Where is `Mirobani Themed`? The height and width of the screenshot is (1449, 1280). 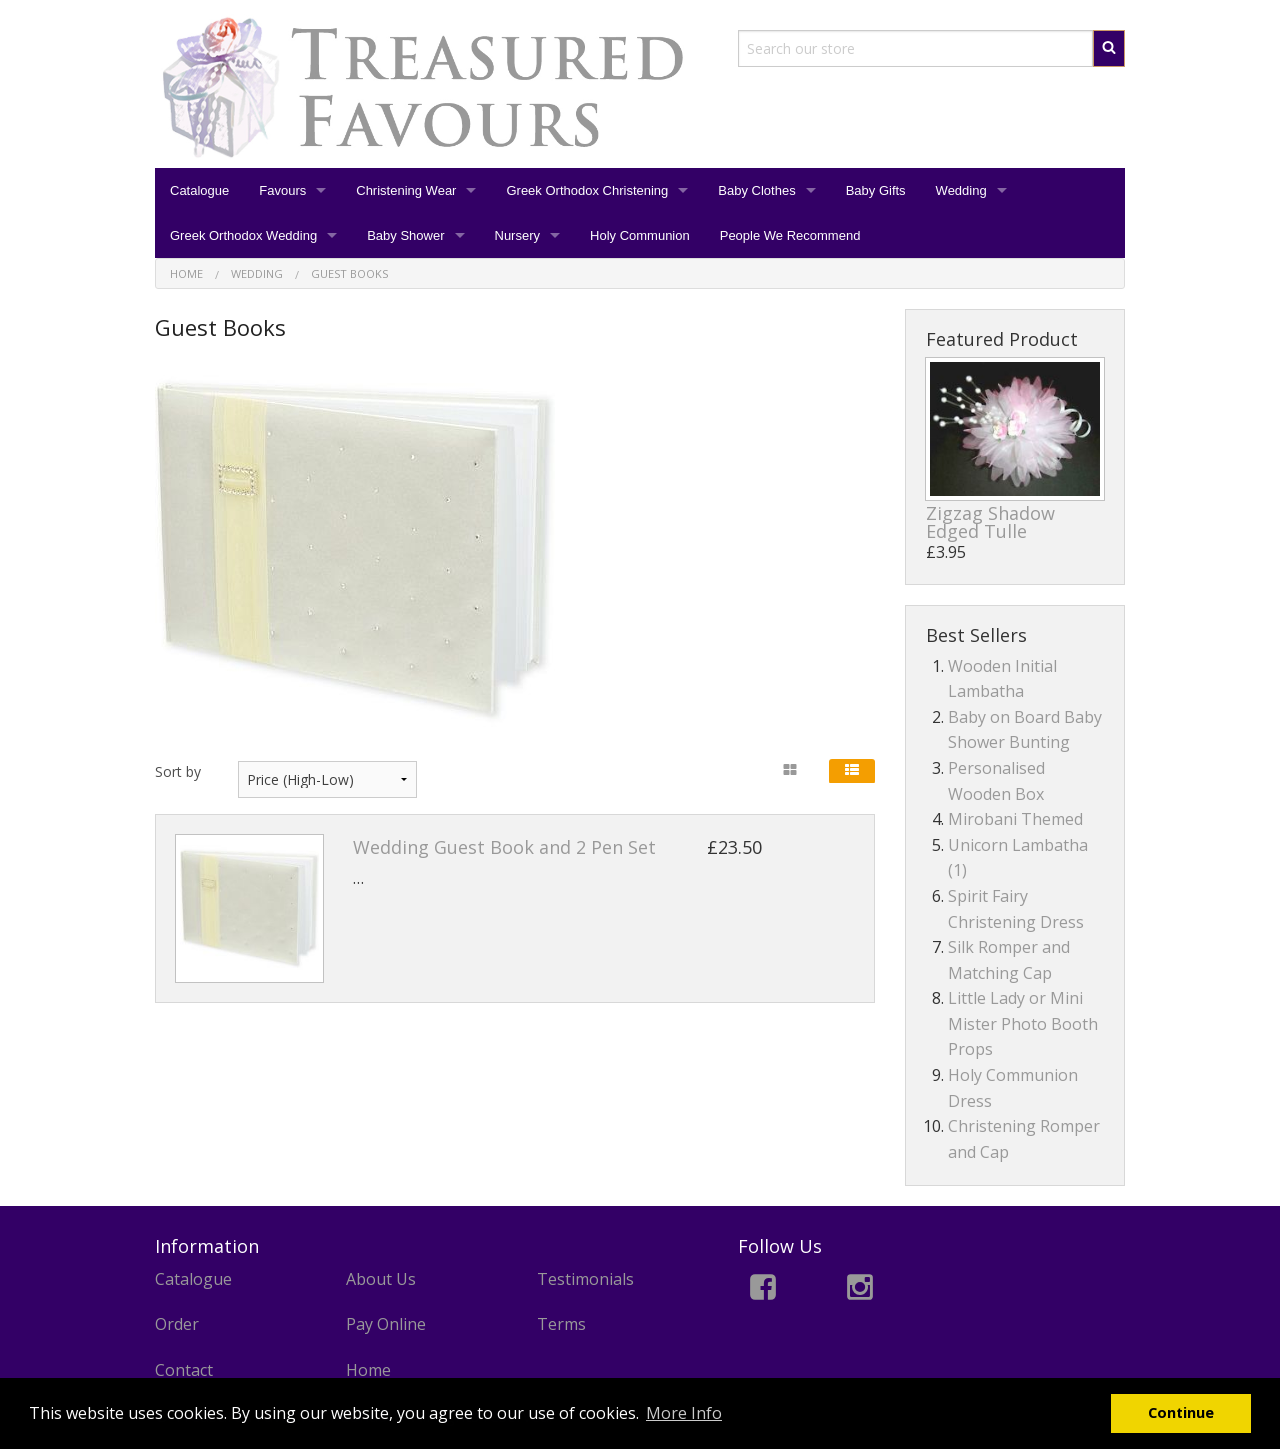
Mirobani Themed is located at coordinates (1015, 819).